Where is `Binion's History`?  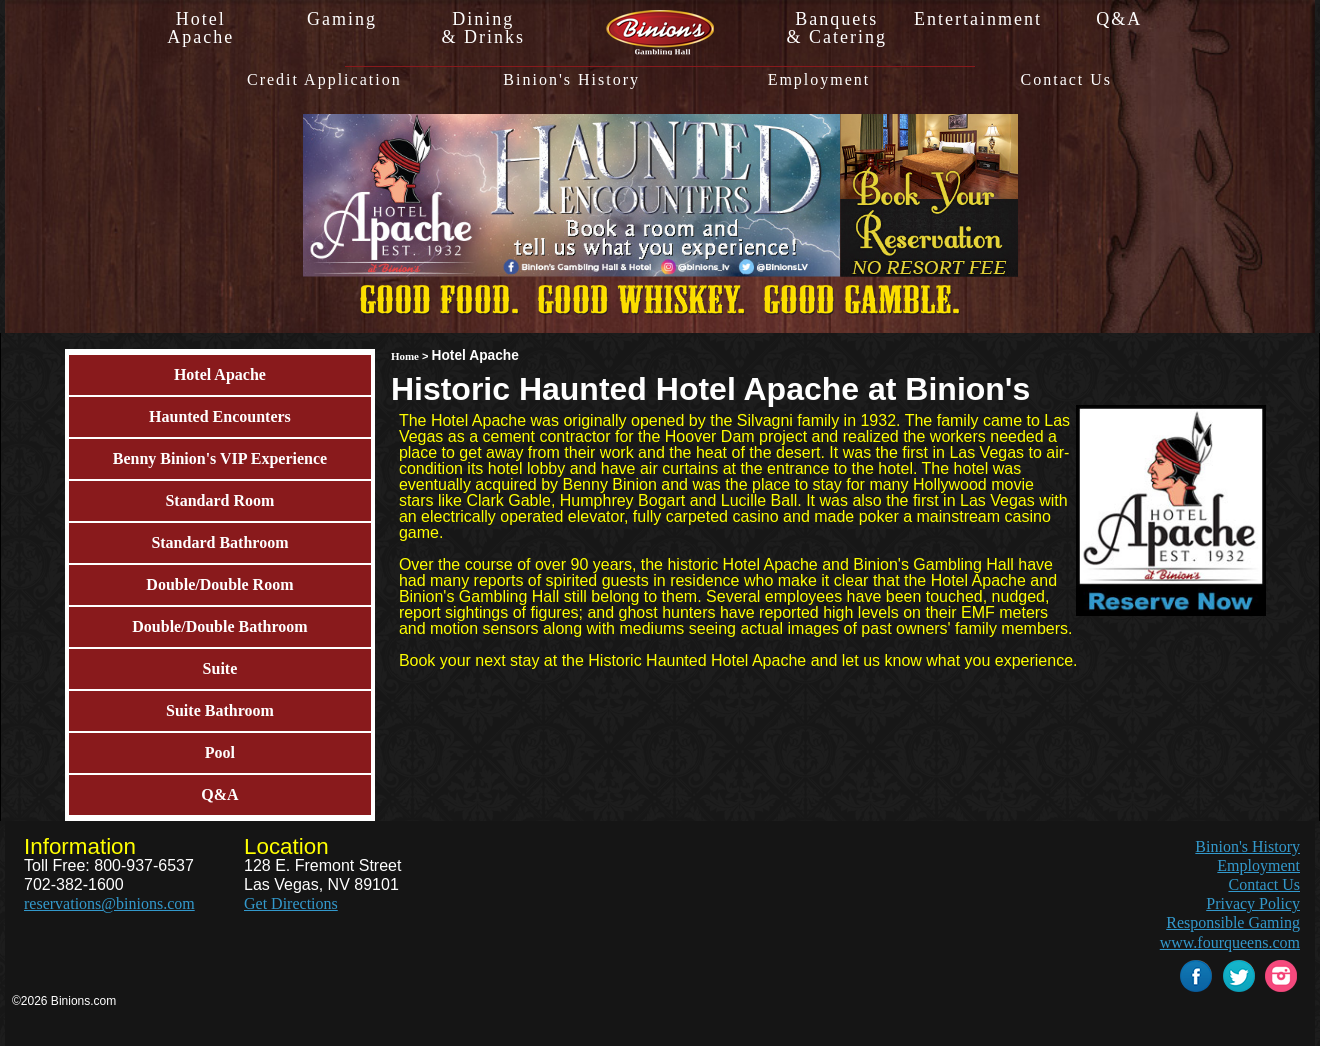 Binion's History is located at coordinates (571, 80).